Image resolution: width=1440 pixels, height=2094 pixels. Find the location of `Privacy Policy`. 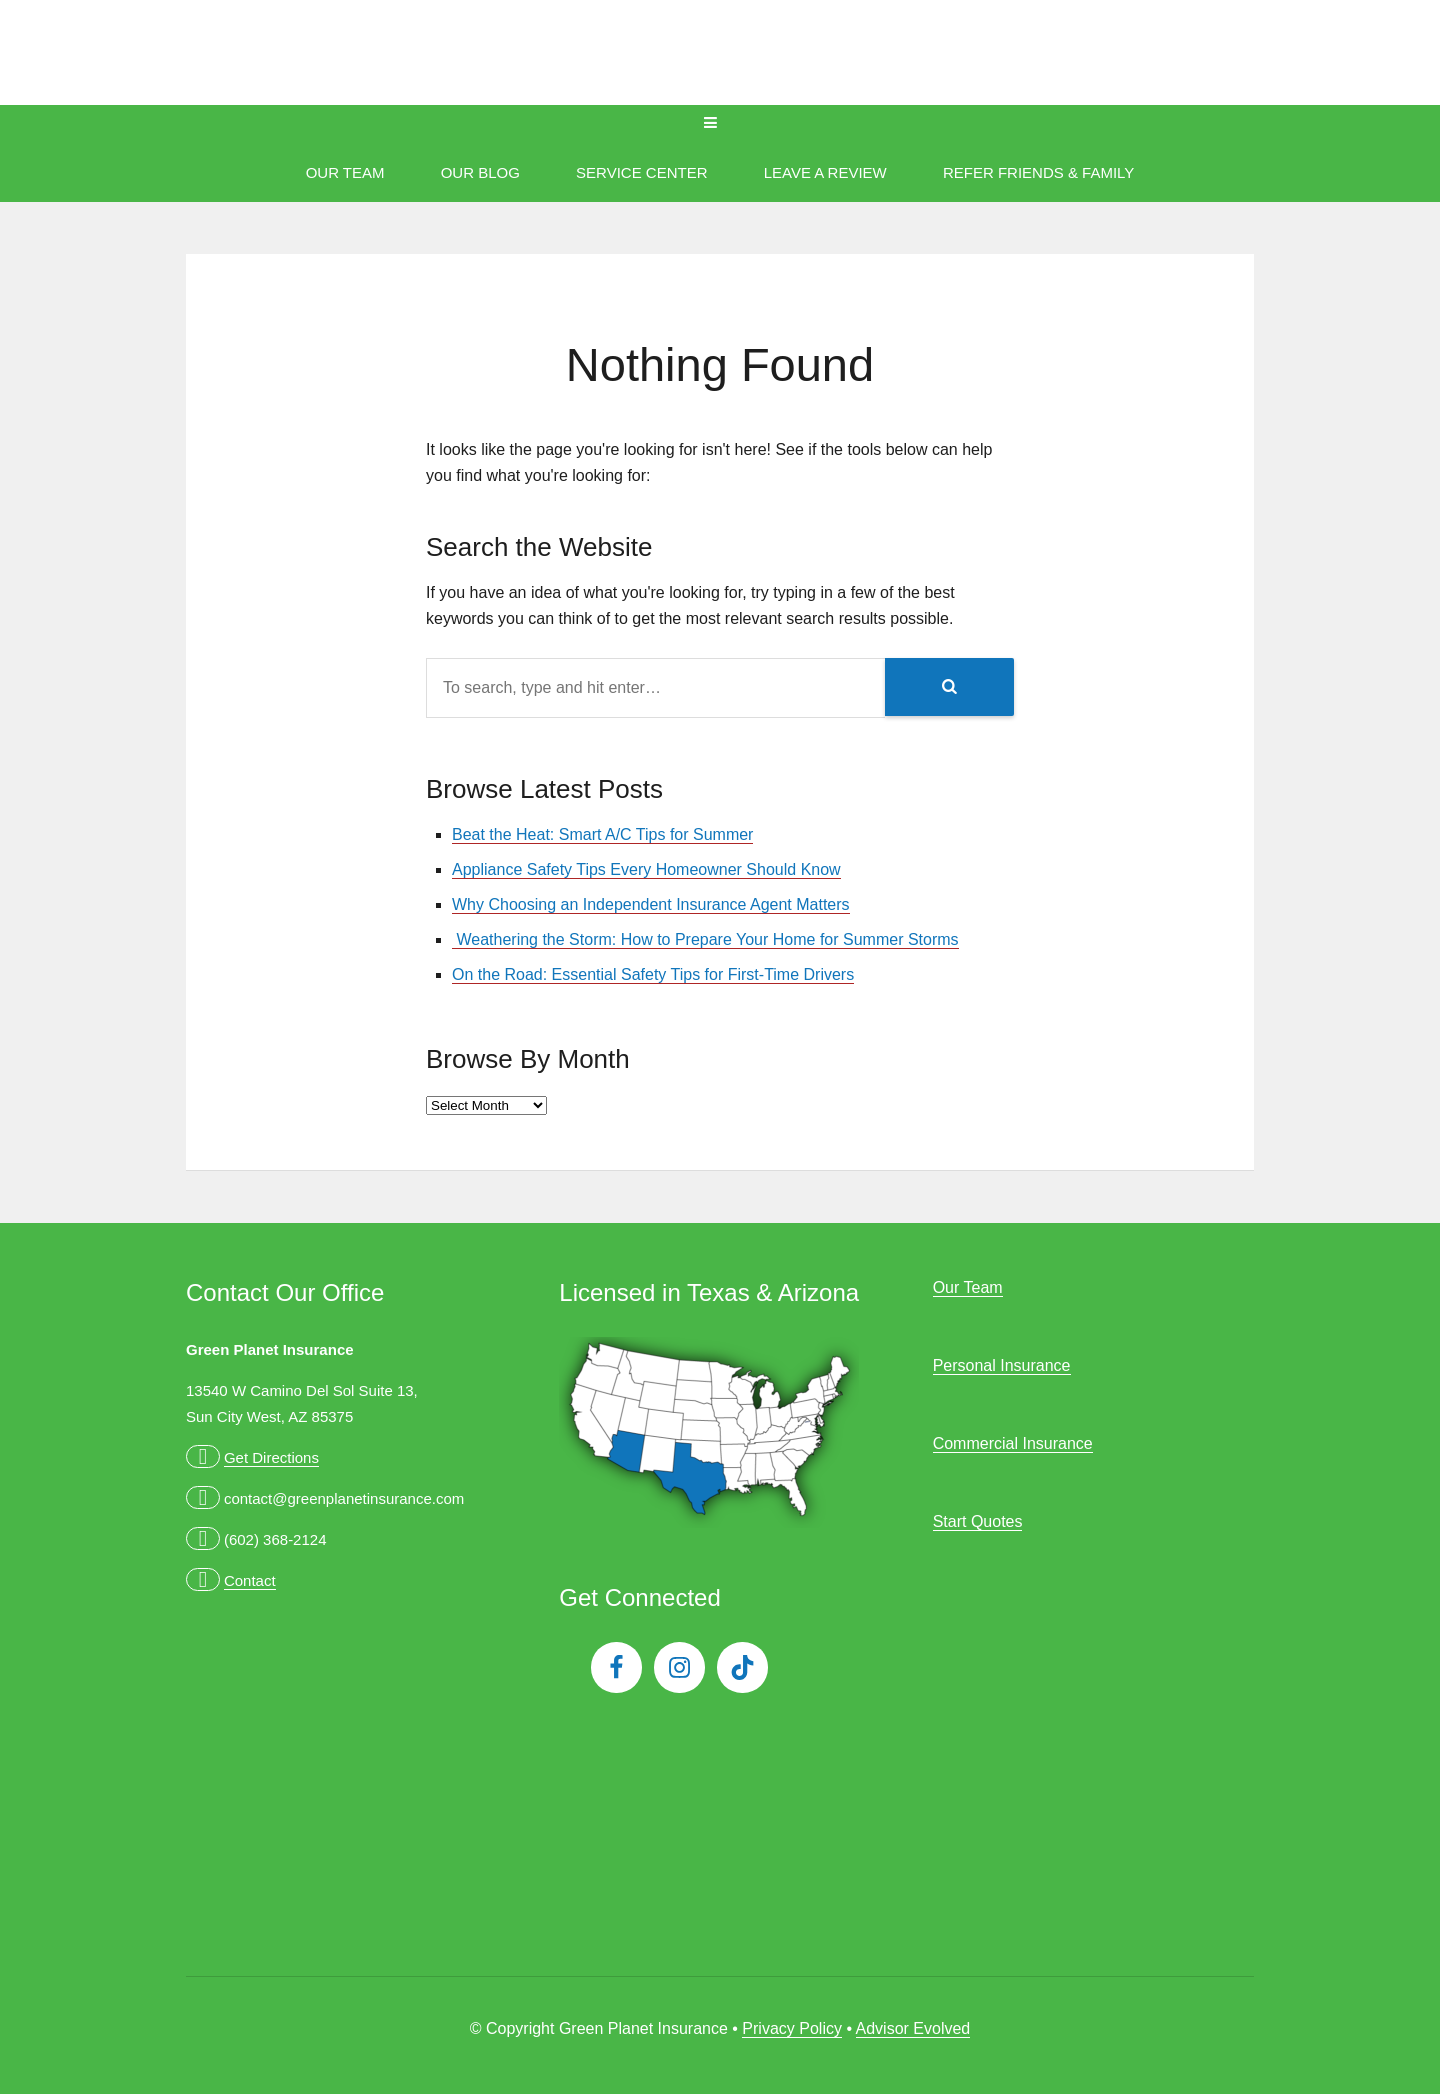

Privacy Policy is located at coordinates (792, 2028).